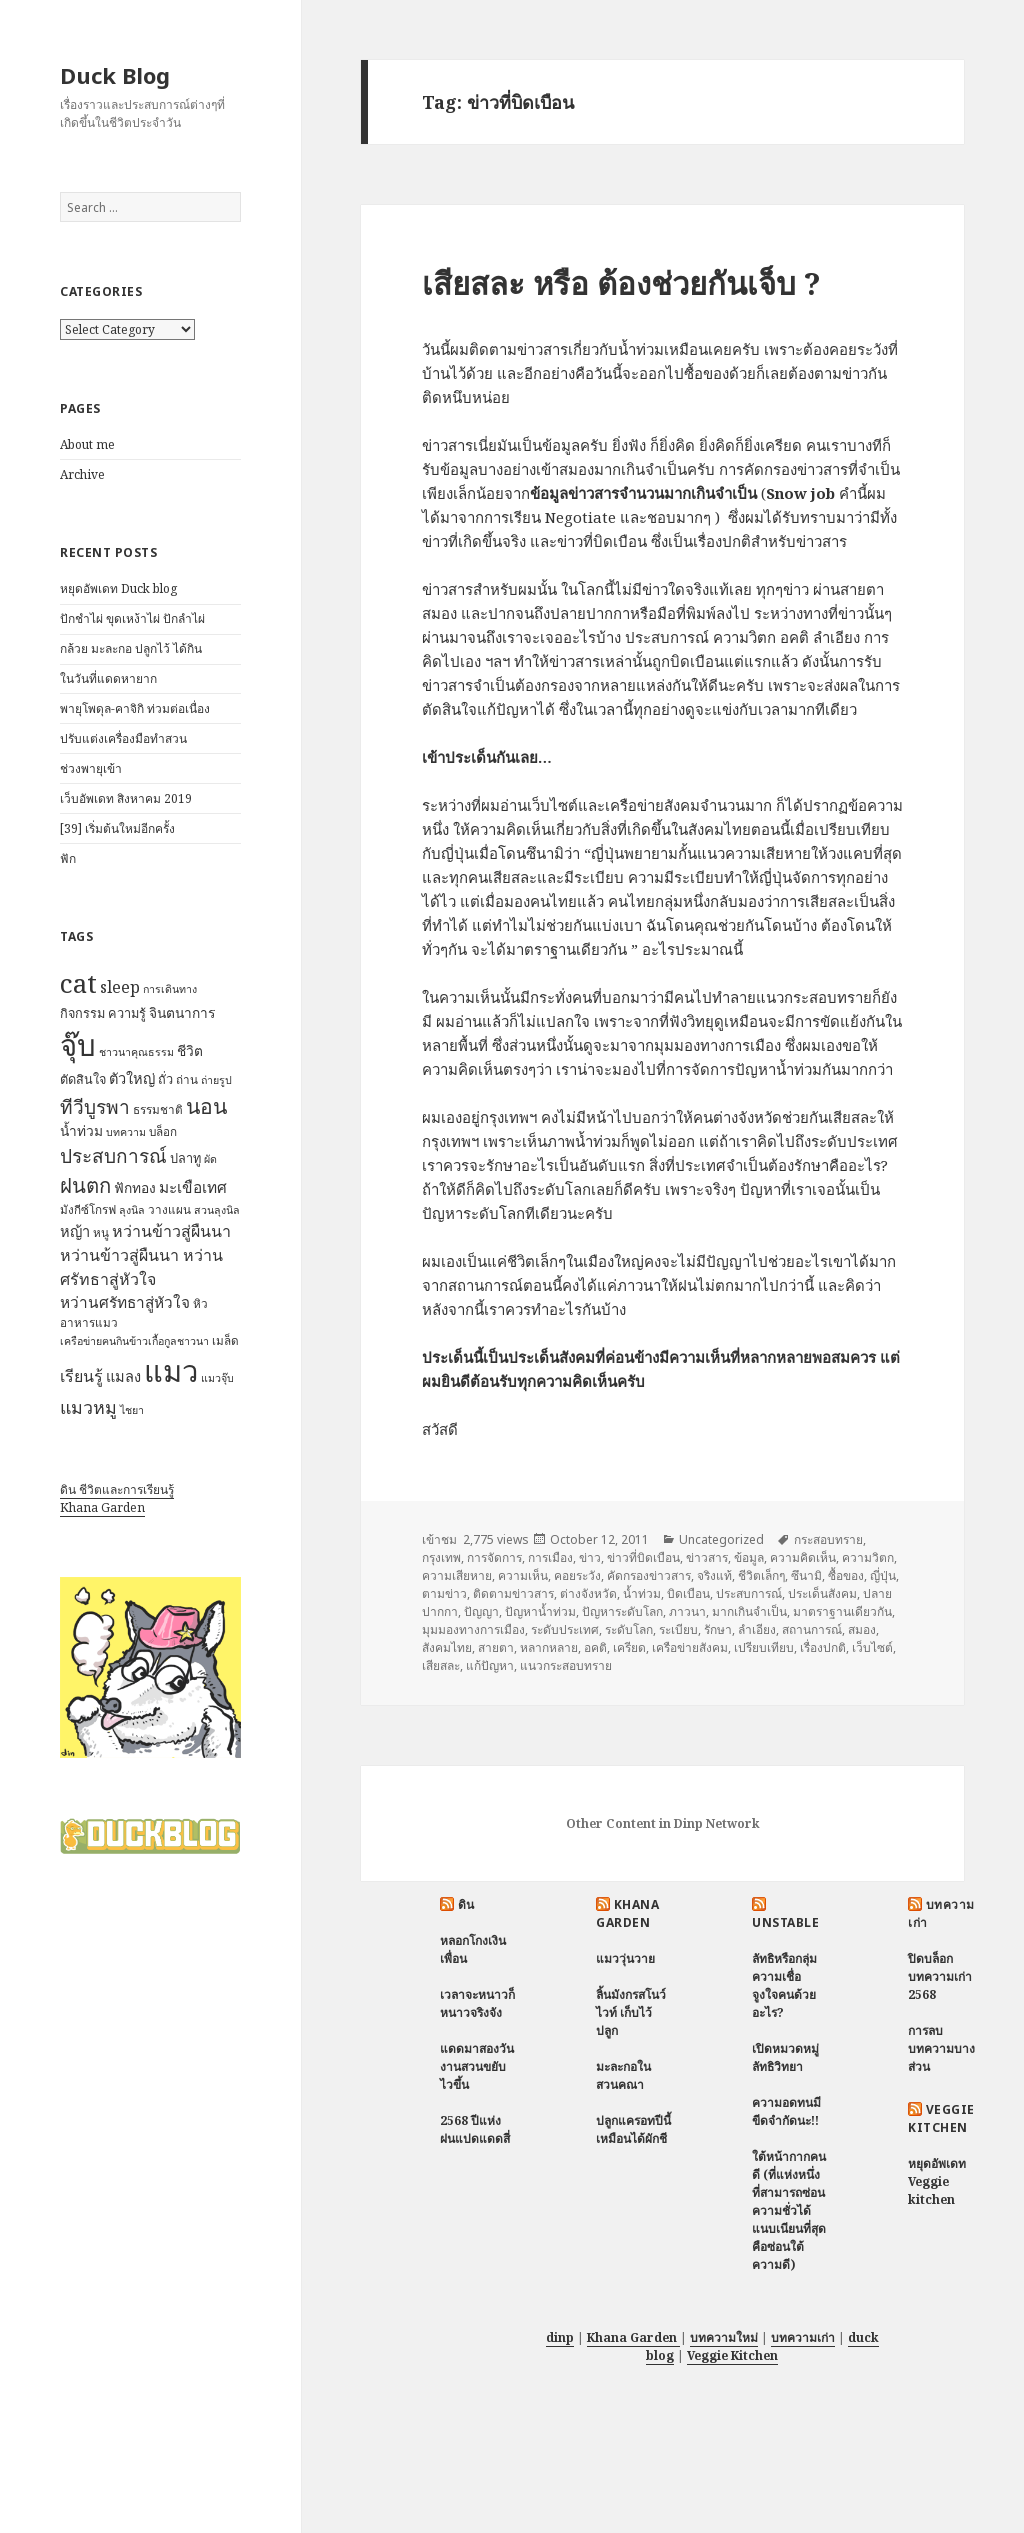 This screenshot has width=1024, height=2533. Describe the element at coordinates (217, 1378) in the screenshot. I see `แมวจุ๊บ [แมวจุ๊บ (6 items)]` at that location.